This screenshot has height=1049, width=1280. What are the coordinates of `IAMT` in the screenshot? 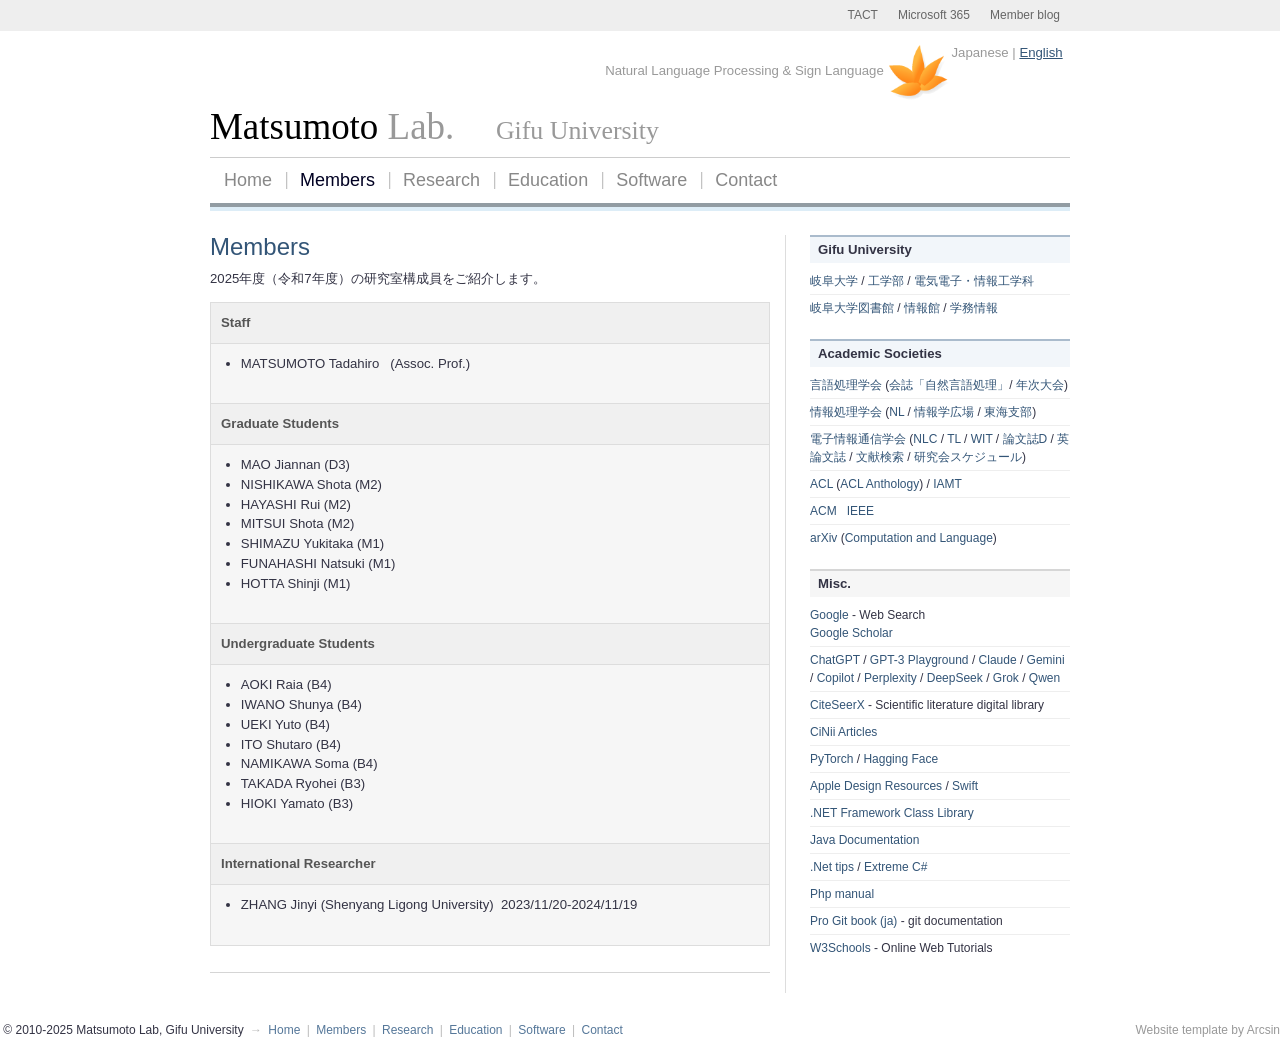 It's located at (947, 484).